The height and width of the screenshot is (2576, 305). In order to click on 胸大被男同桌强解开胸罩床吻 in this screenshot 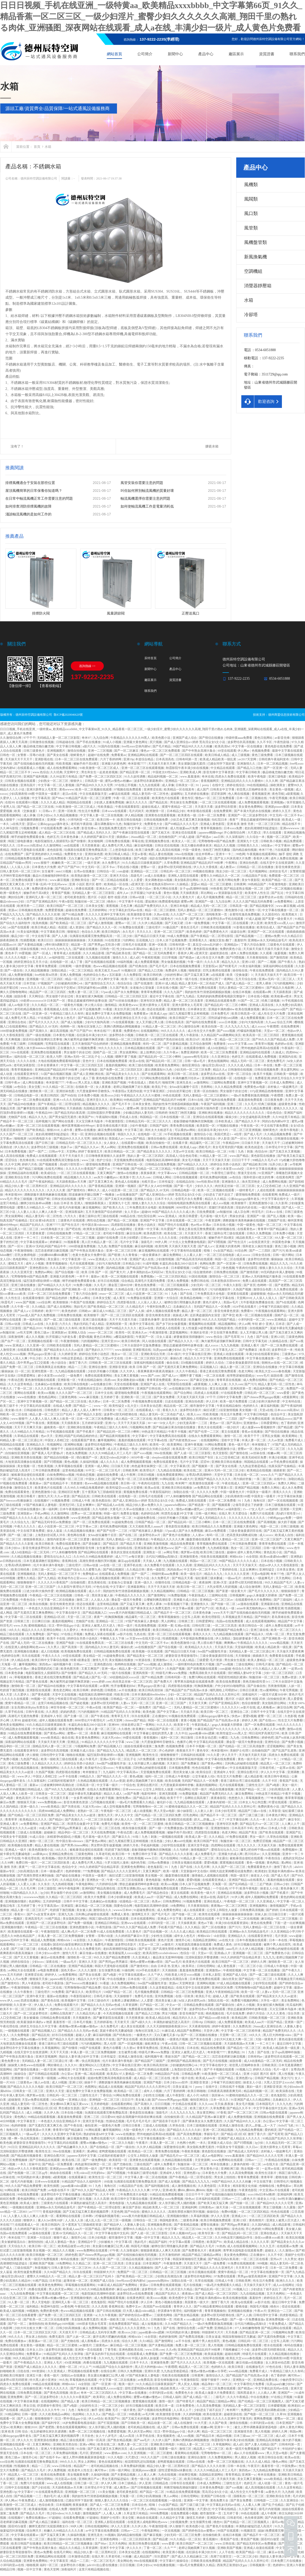, I will do `click(84, 1039)`.